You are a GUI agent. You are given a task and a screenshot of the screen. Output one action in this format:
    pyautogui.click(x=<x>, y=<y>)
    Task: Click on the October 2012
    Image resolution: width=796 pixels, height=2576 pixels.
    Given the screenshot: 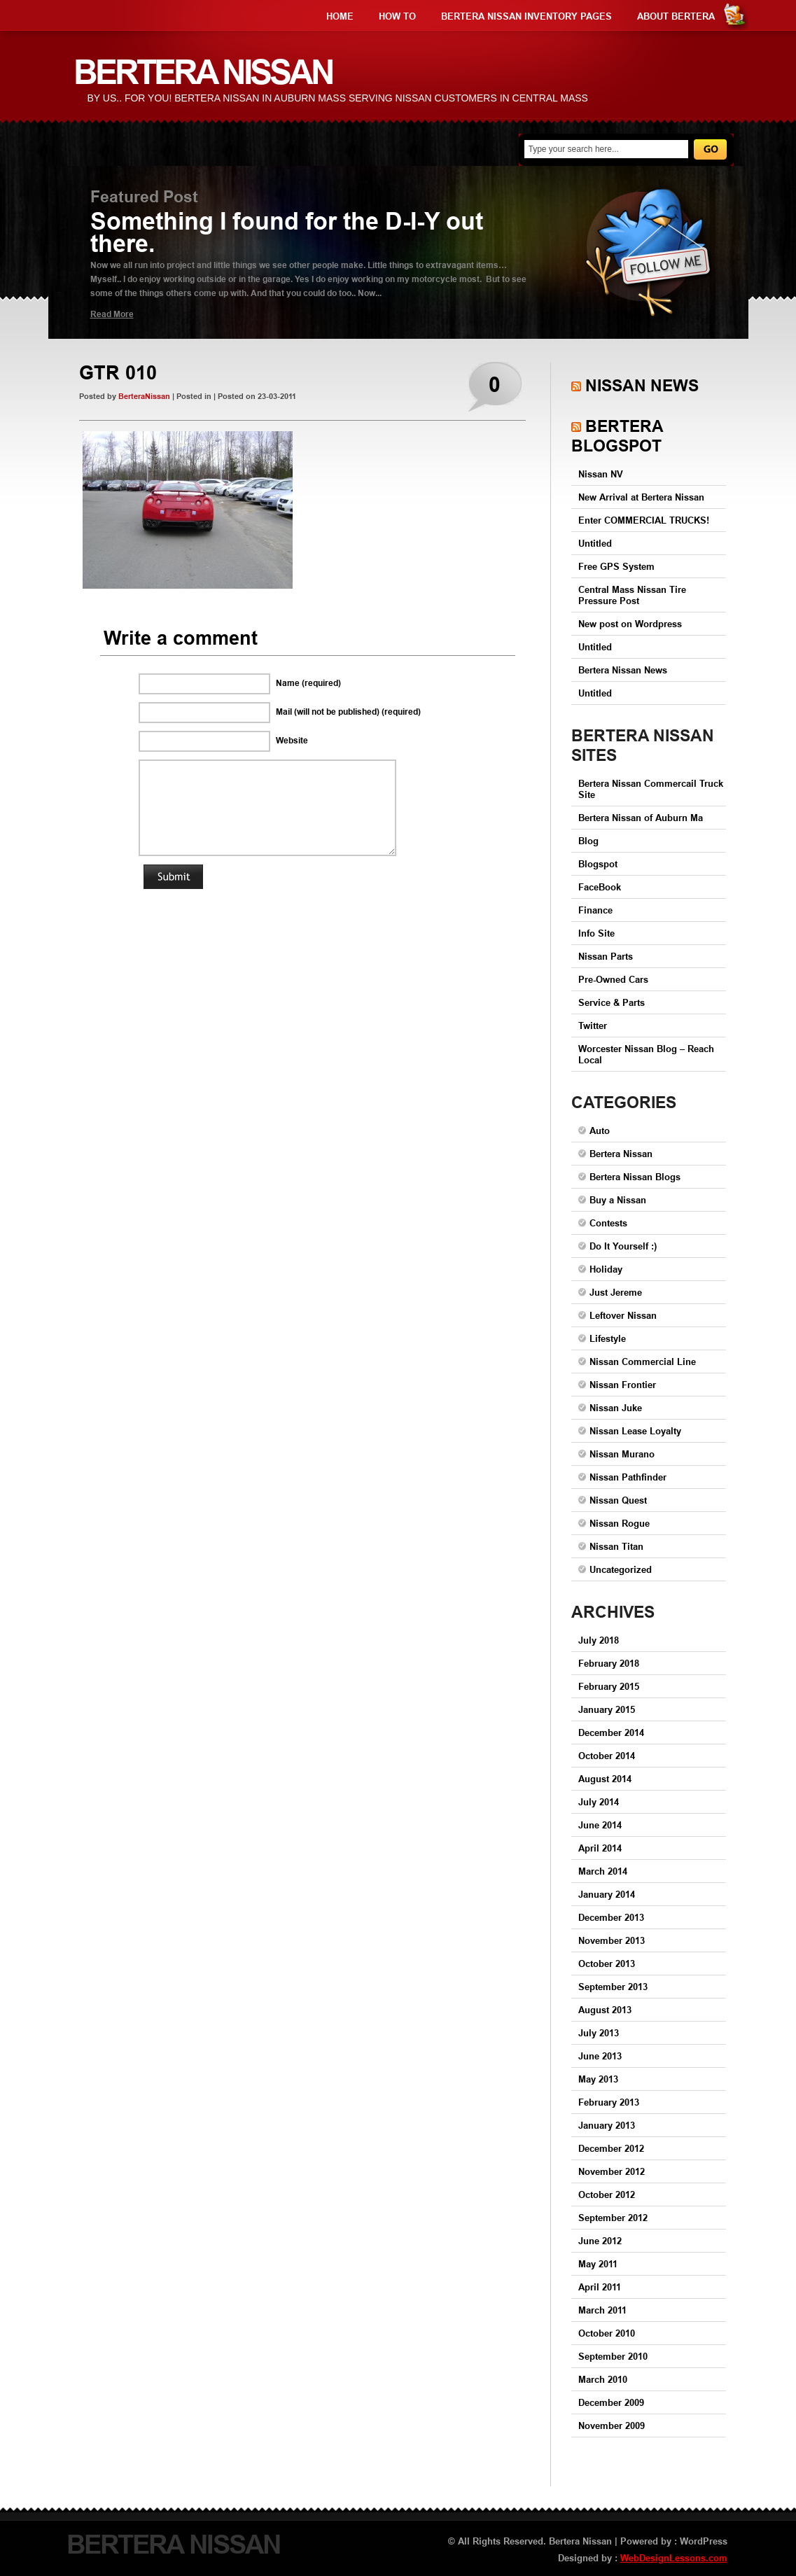 What is the action you would take?
    pyautogui.click(x=606, y=2194)
    